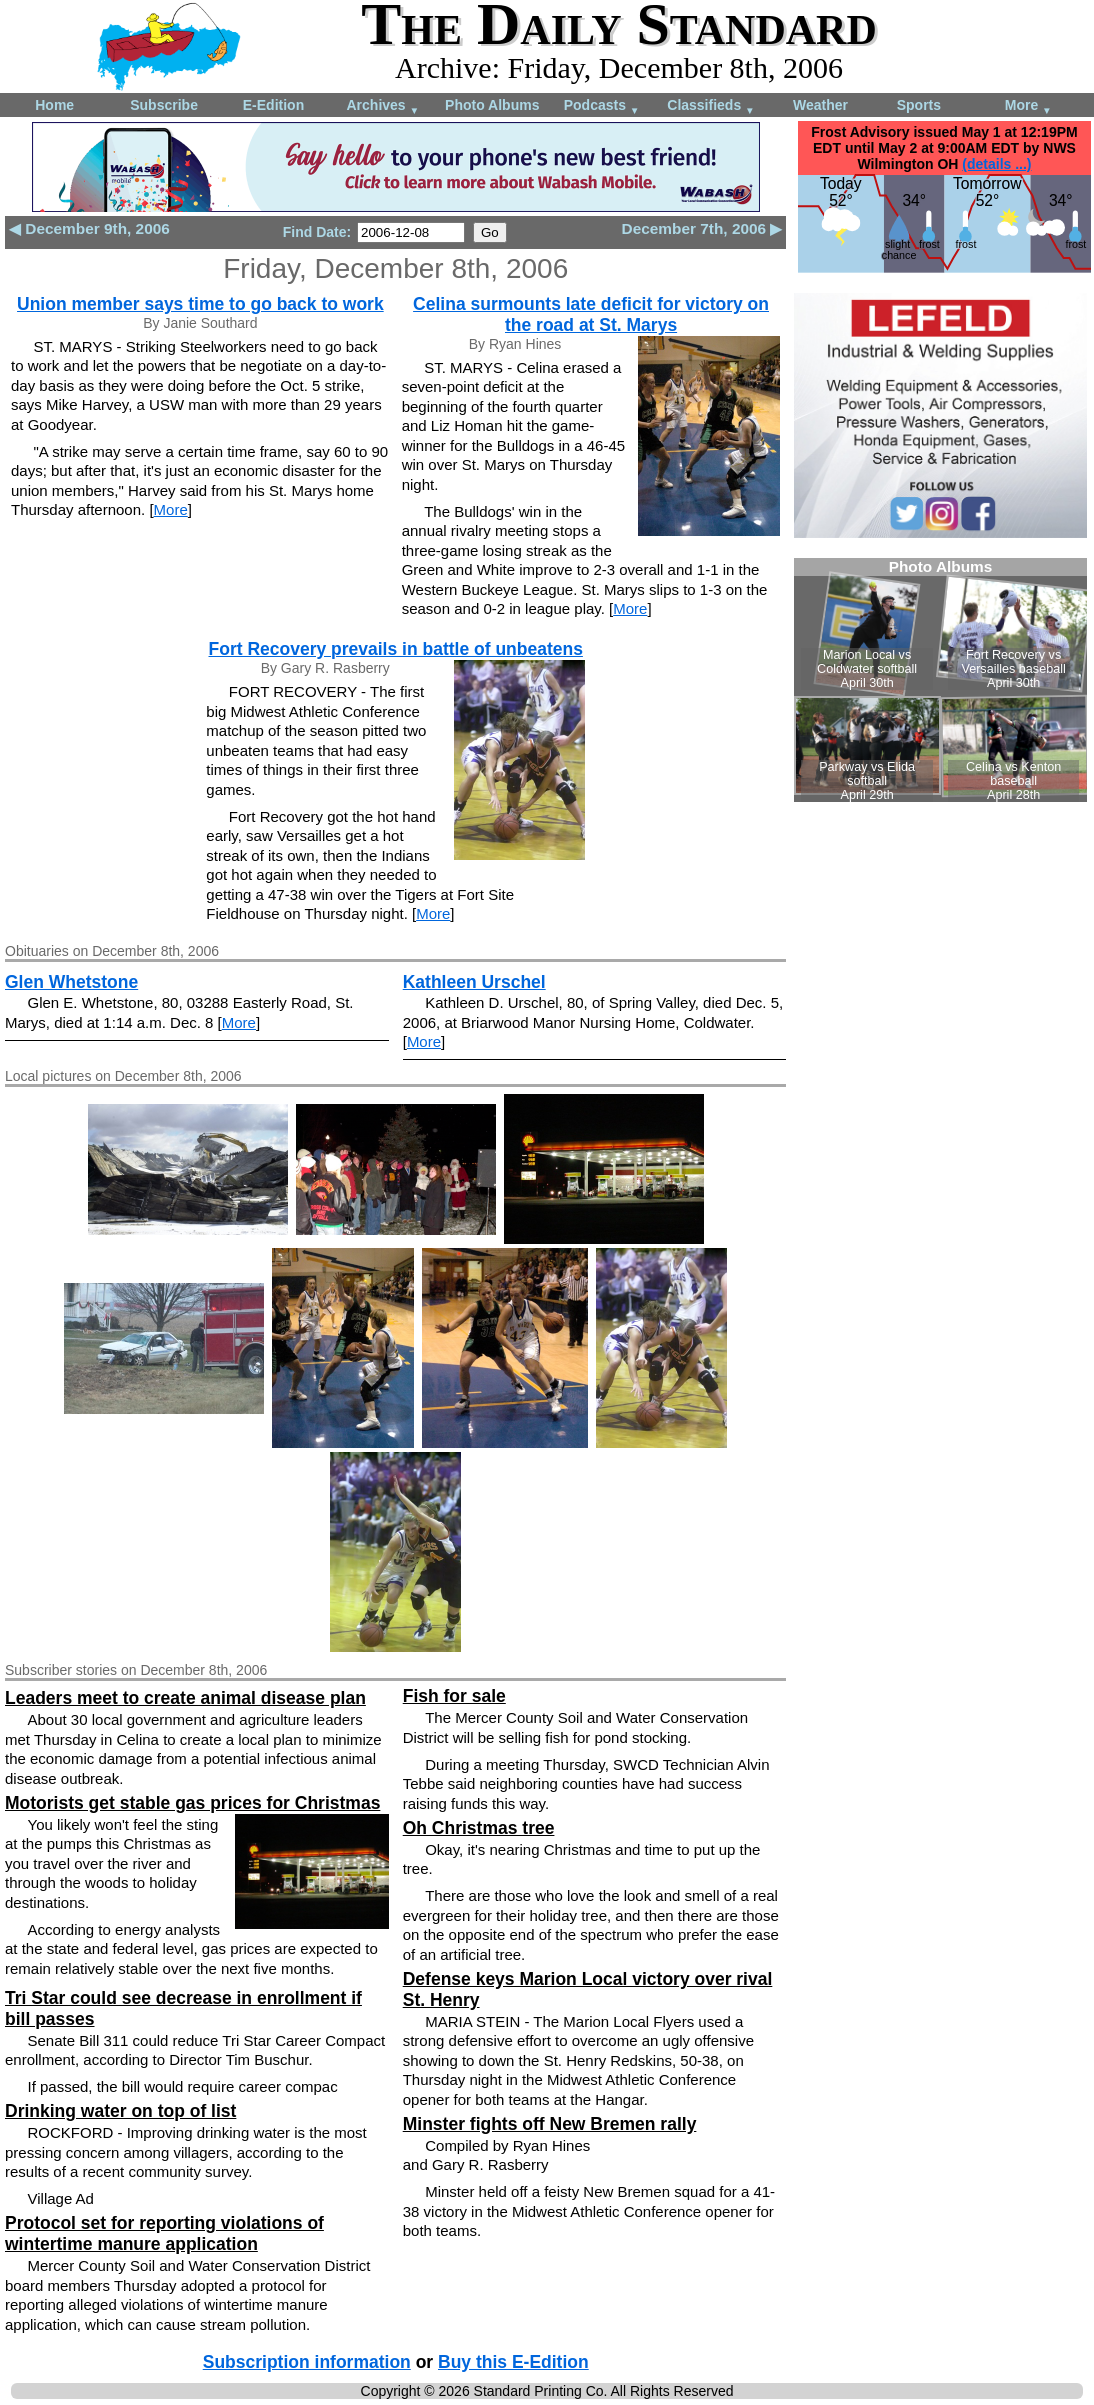 This screenshot has height=2405, width=1094. I want to click on Celina surmounts late deficit for victory on the road at St. Marys, so click(591, 314).